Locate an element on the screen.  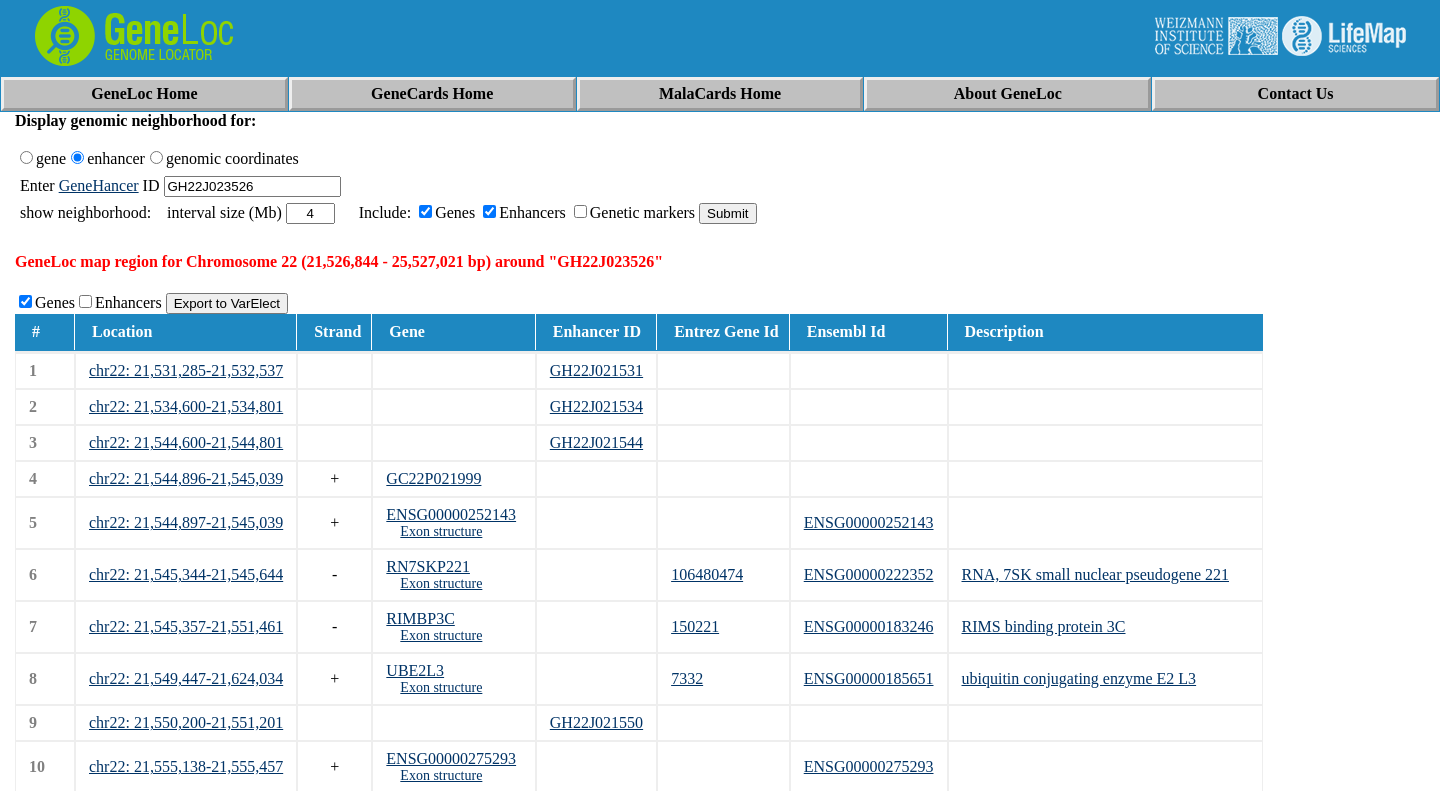
106480474 is located at coordinates (707, 574).